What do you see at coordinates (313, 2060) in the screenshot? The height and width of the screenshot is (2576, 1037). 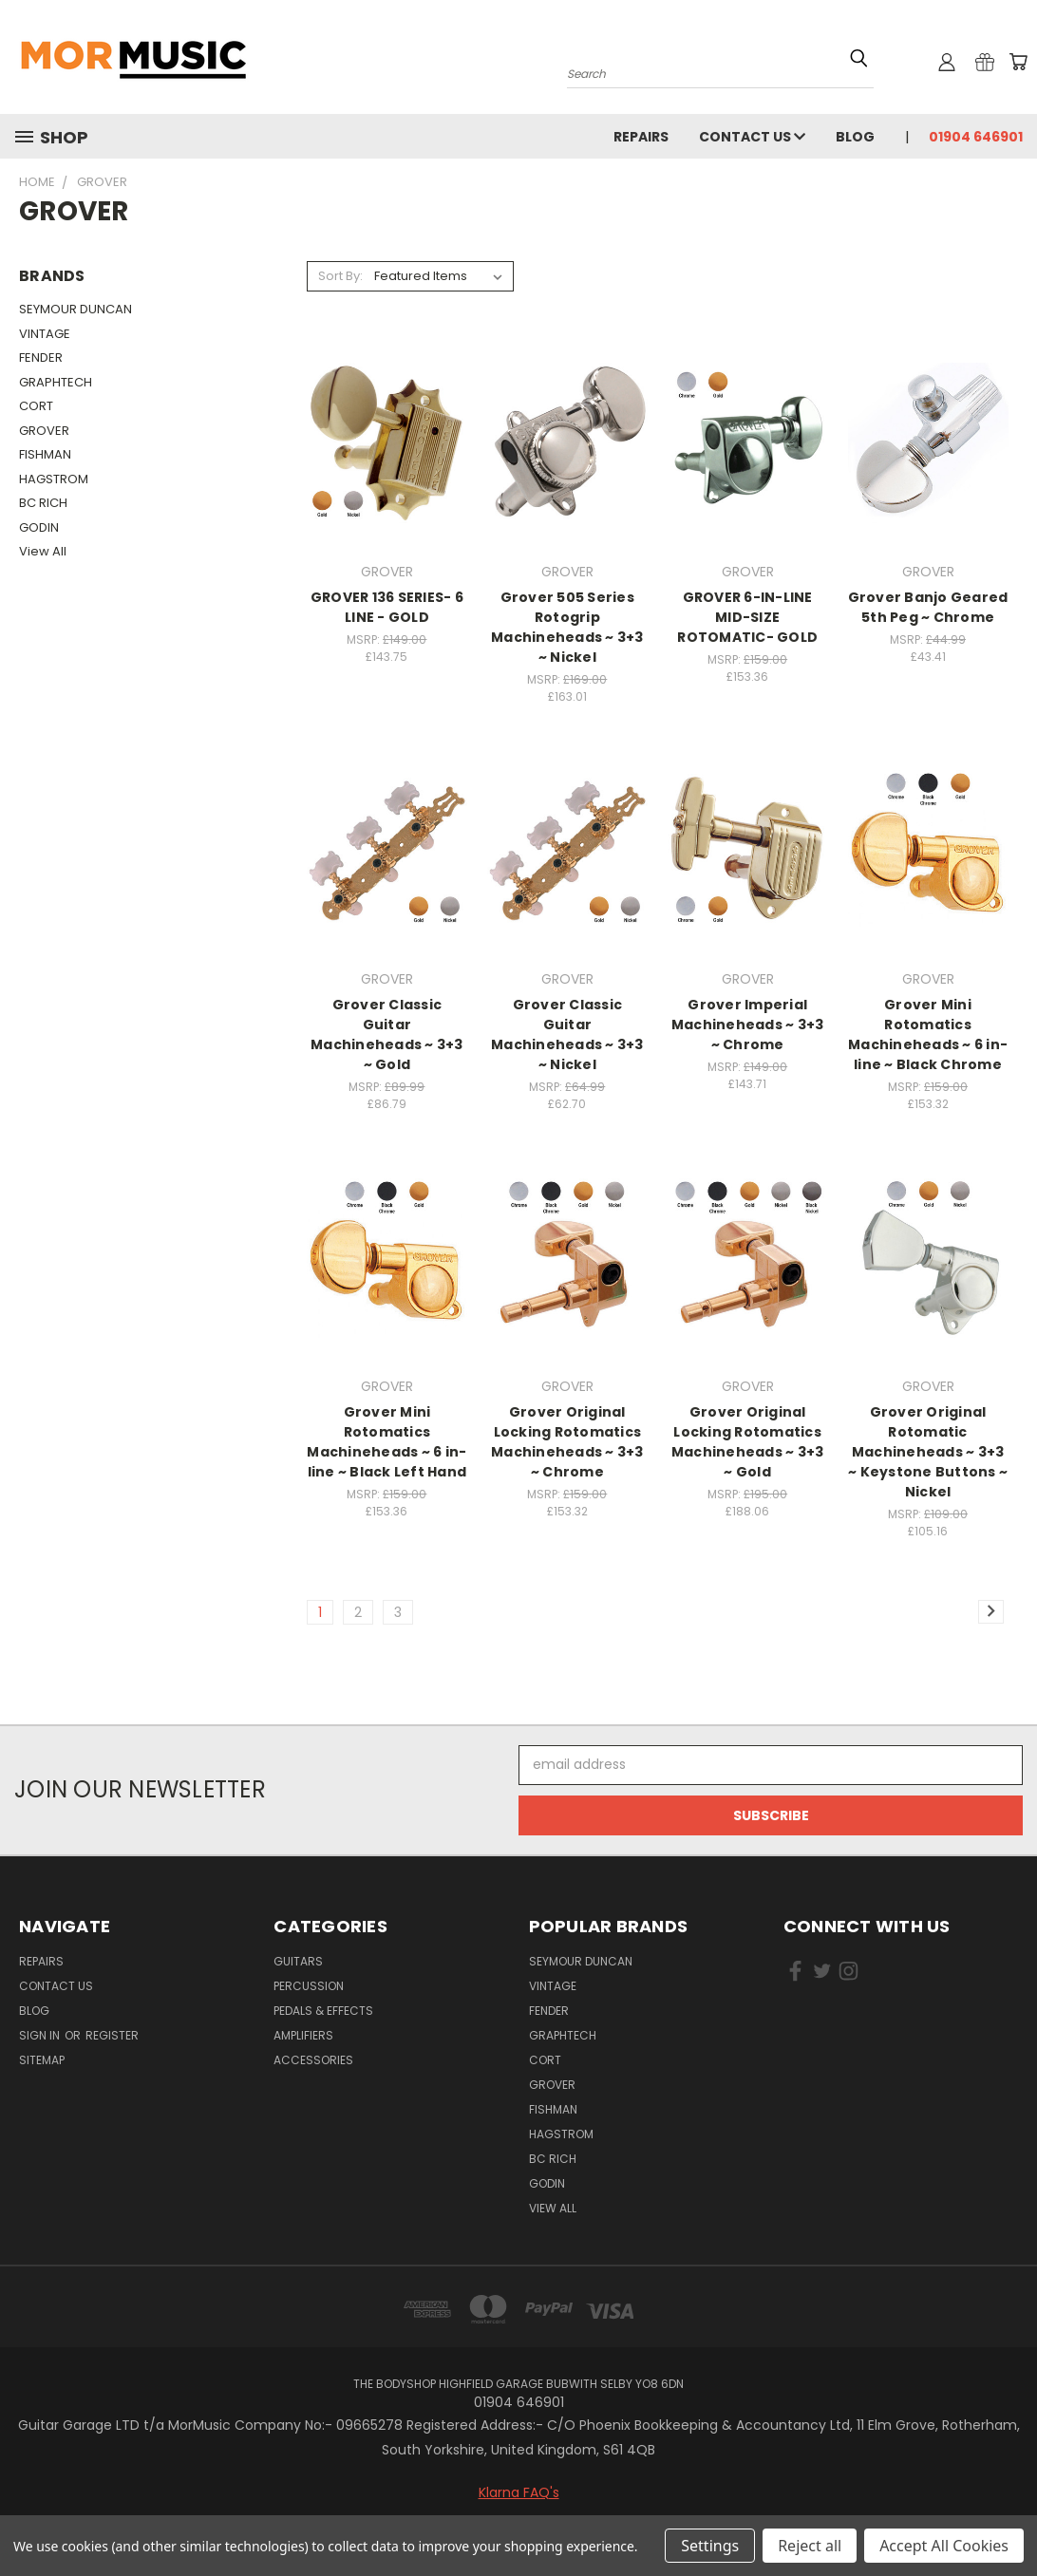 I see `Accessories` at bounding box center [313, 2060].